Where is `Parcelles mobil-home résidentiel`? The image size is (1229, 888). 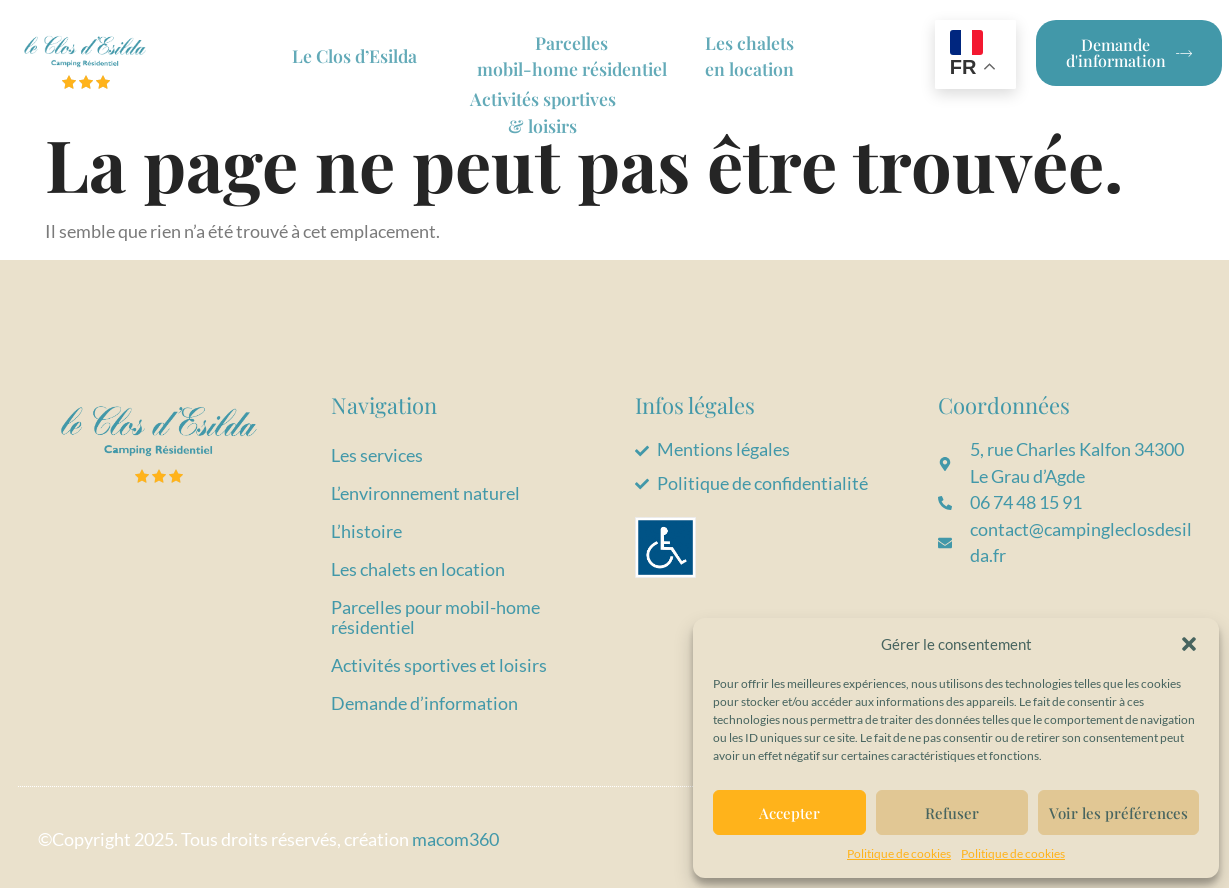
Parcelles mobil-home résidentiel is located at coordinates (574, 55).